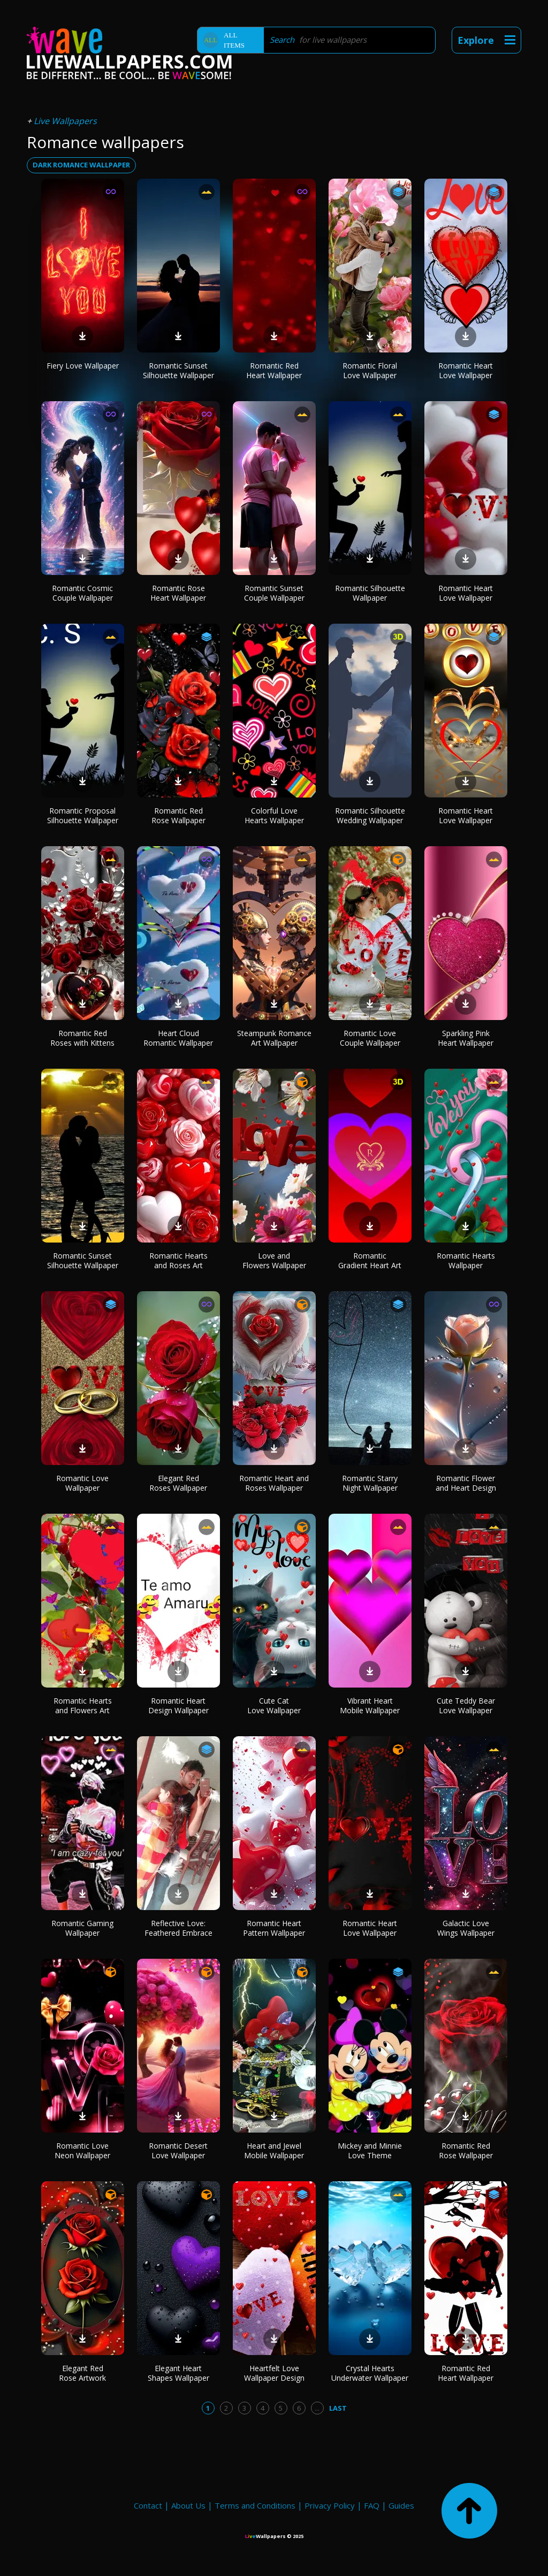 This screenshot has width=548, height=2576. What do you see at coordinates (178, 593) in the screenshot?
I see `Romantic Rose Heart Wallpaper` at bounding box center [178, 593].